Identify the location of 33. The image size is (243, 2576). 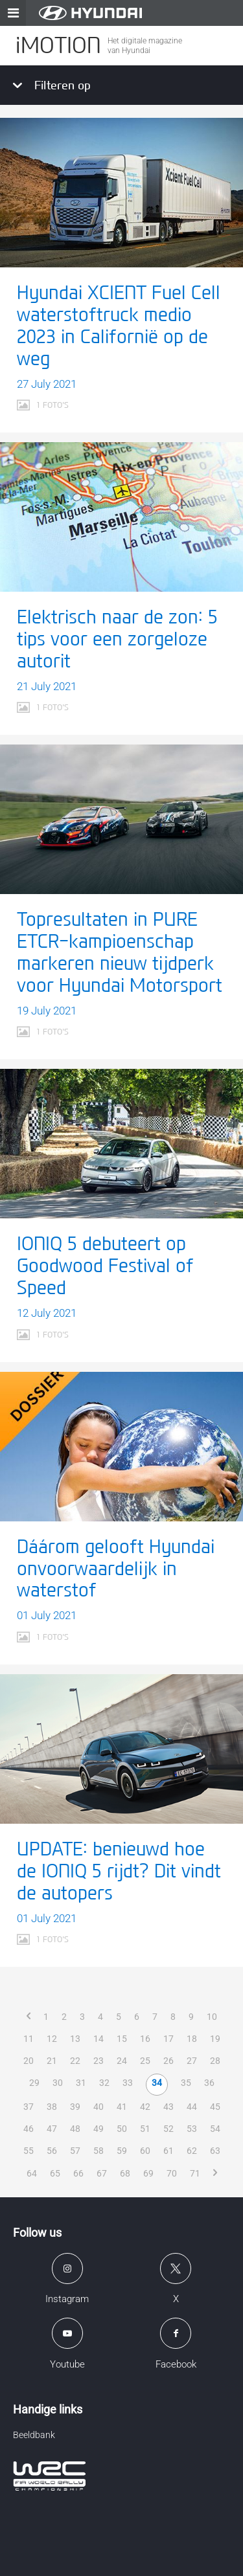
(127, 2083).